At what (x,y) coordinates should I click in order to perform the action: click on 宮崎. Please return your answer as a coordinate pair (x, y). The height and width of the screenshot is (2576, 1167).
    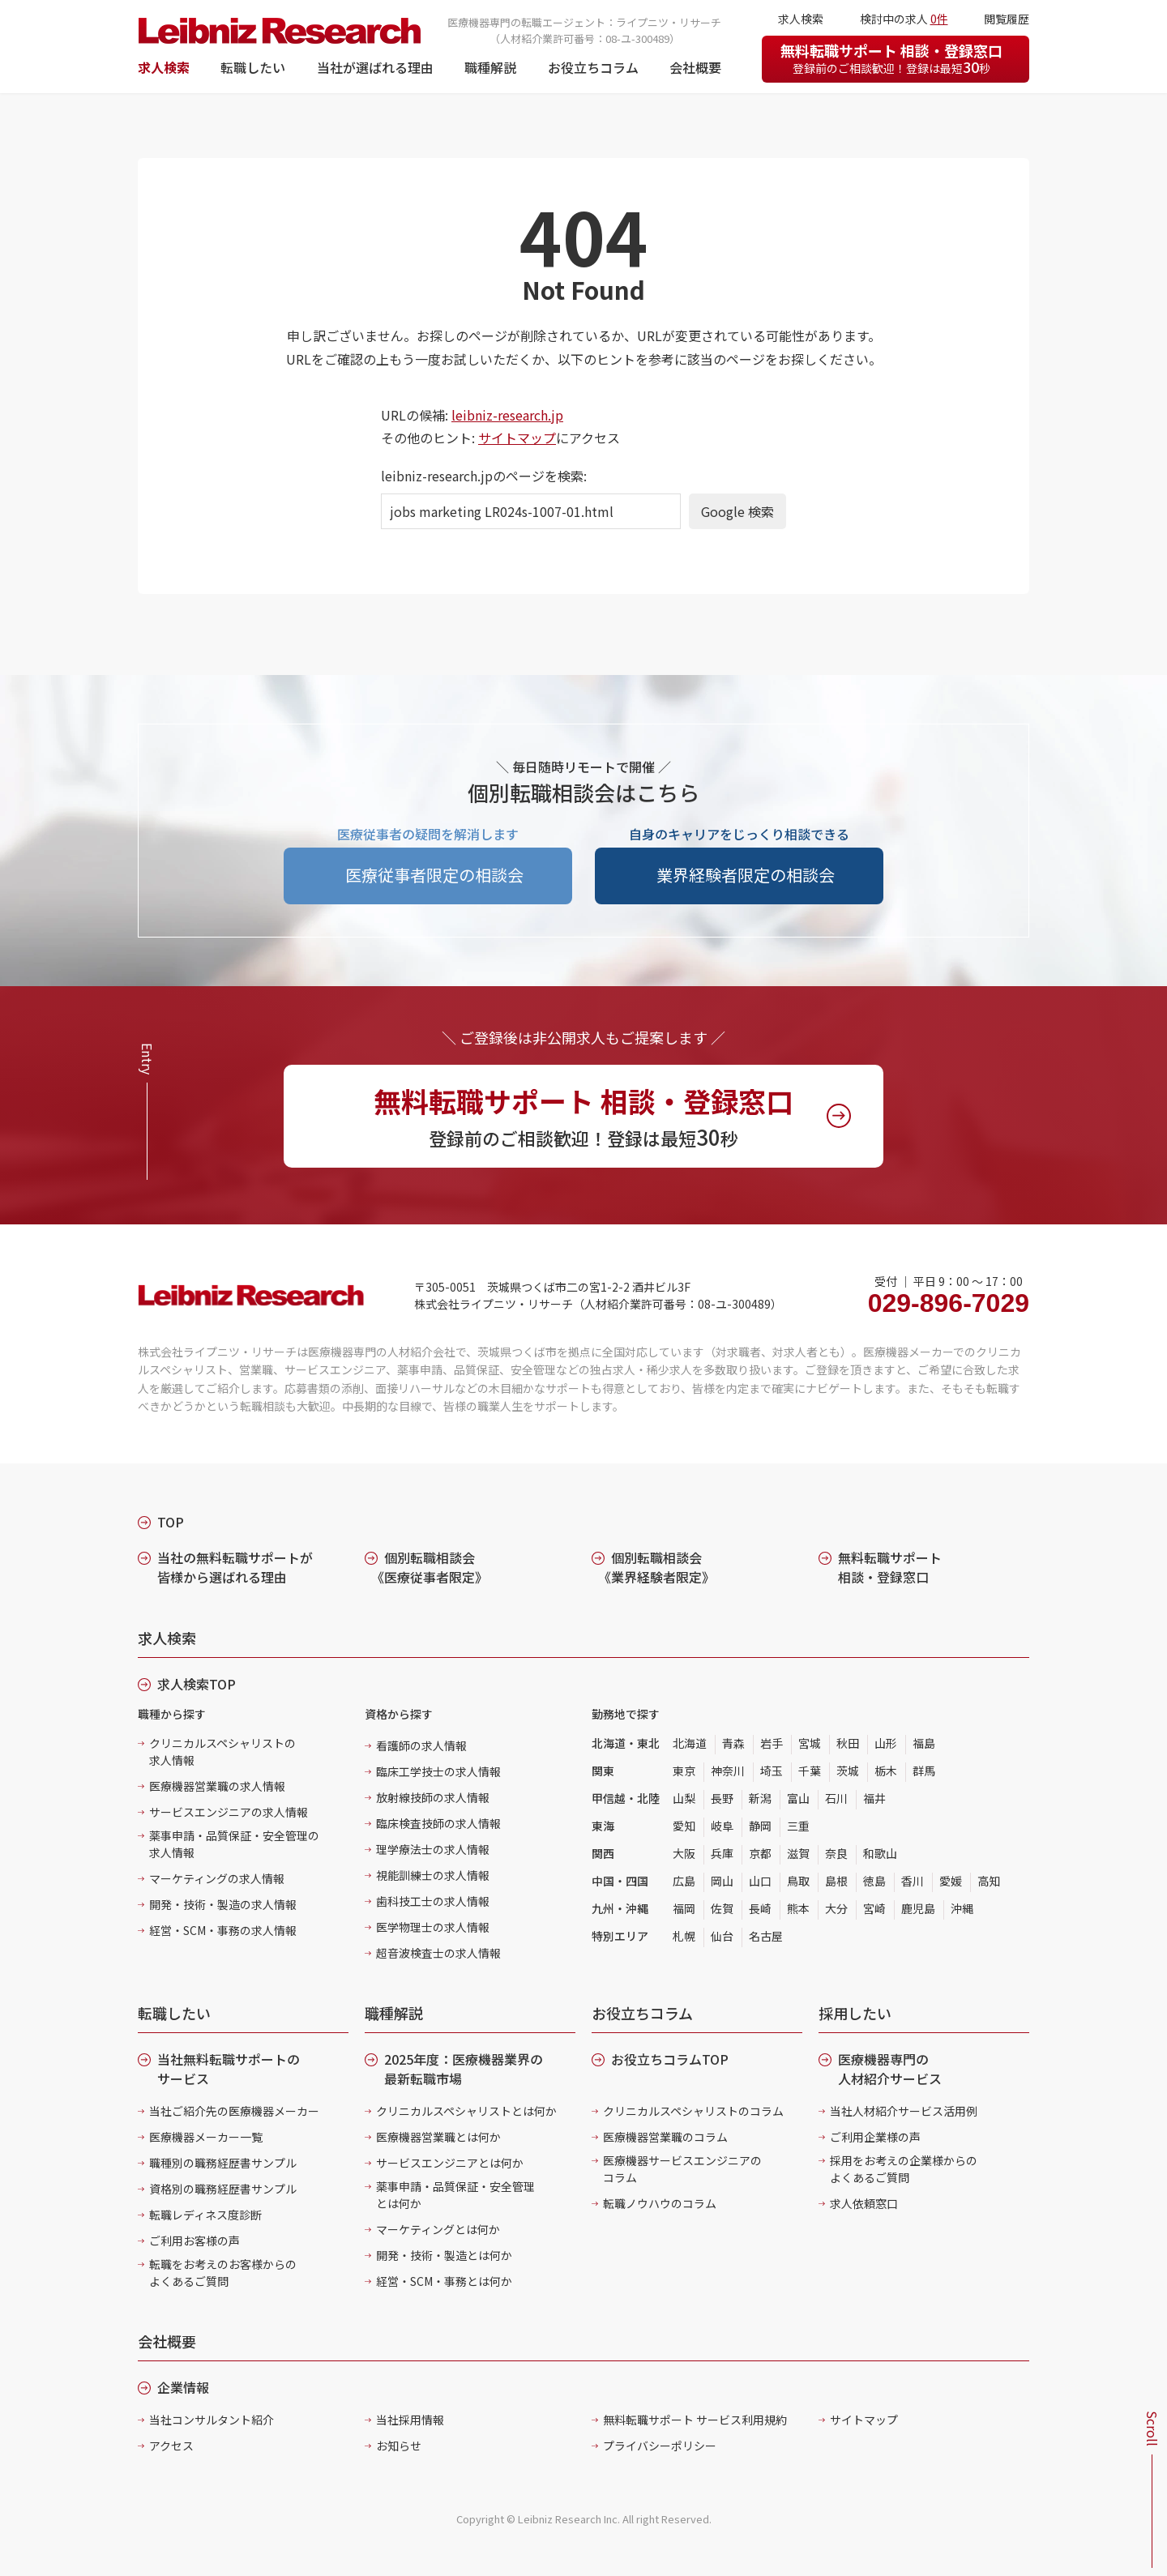
    Looking at the image, I should click on (874, 1908).